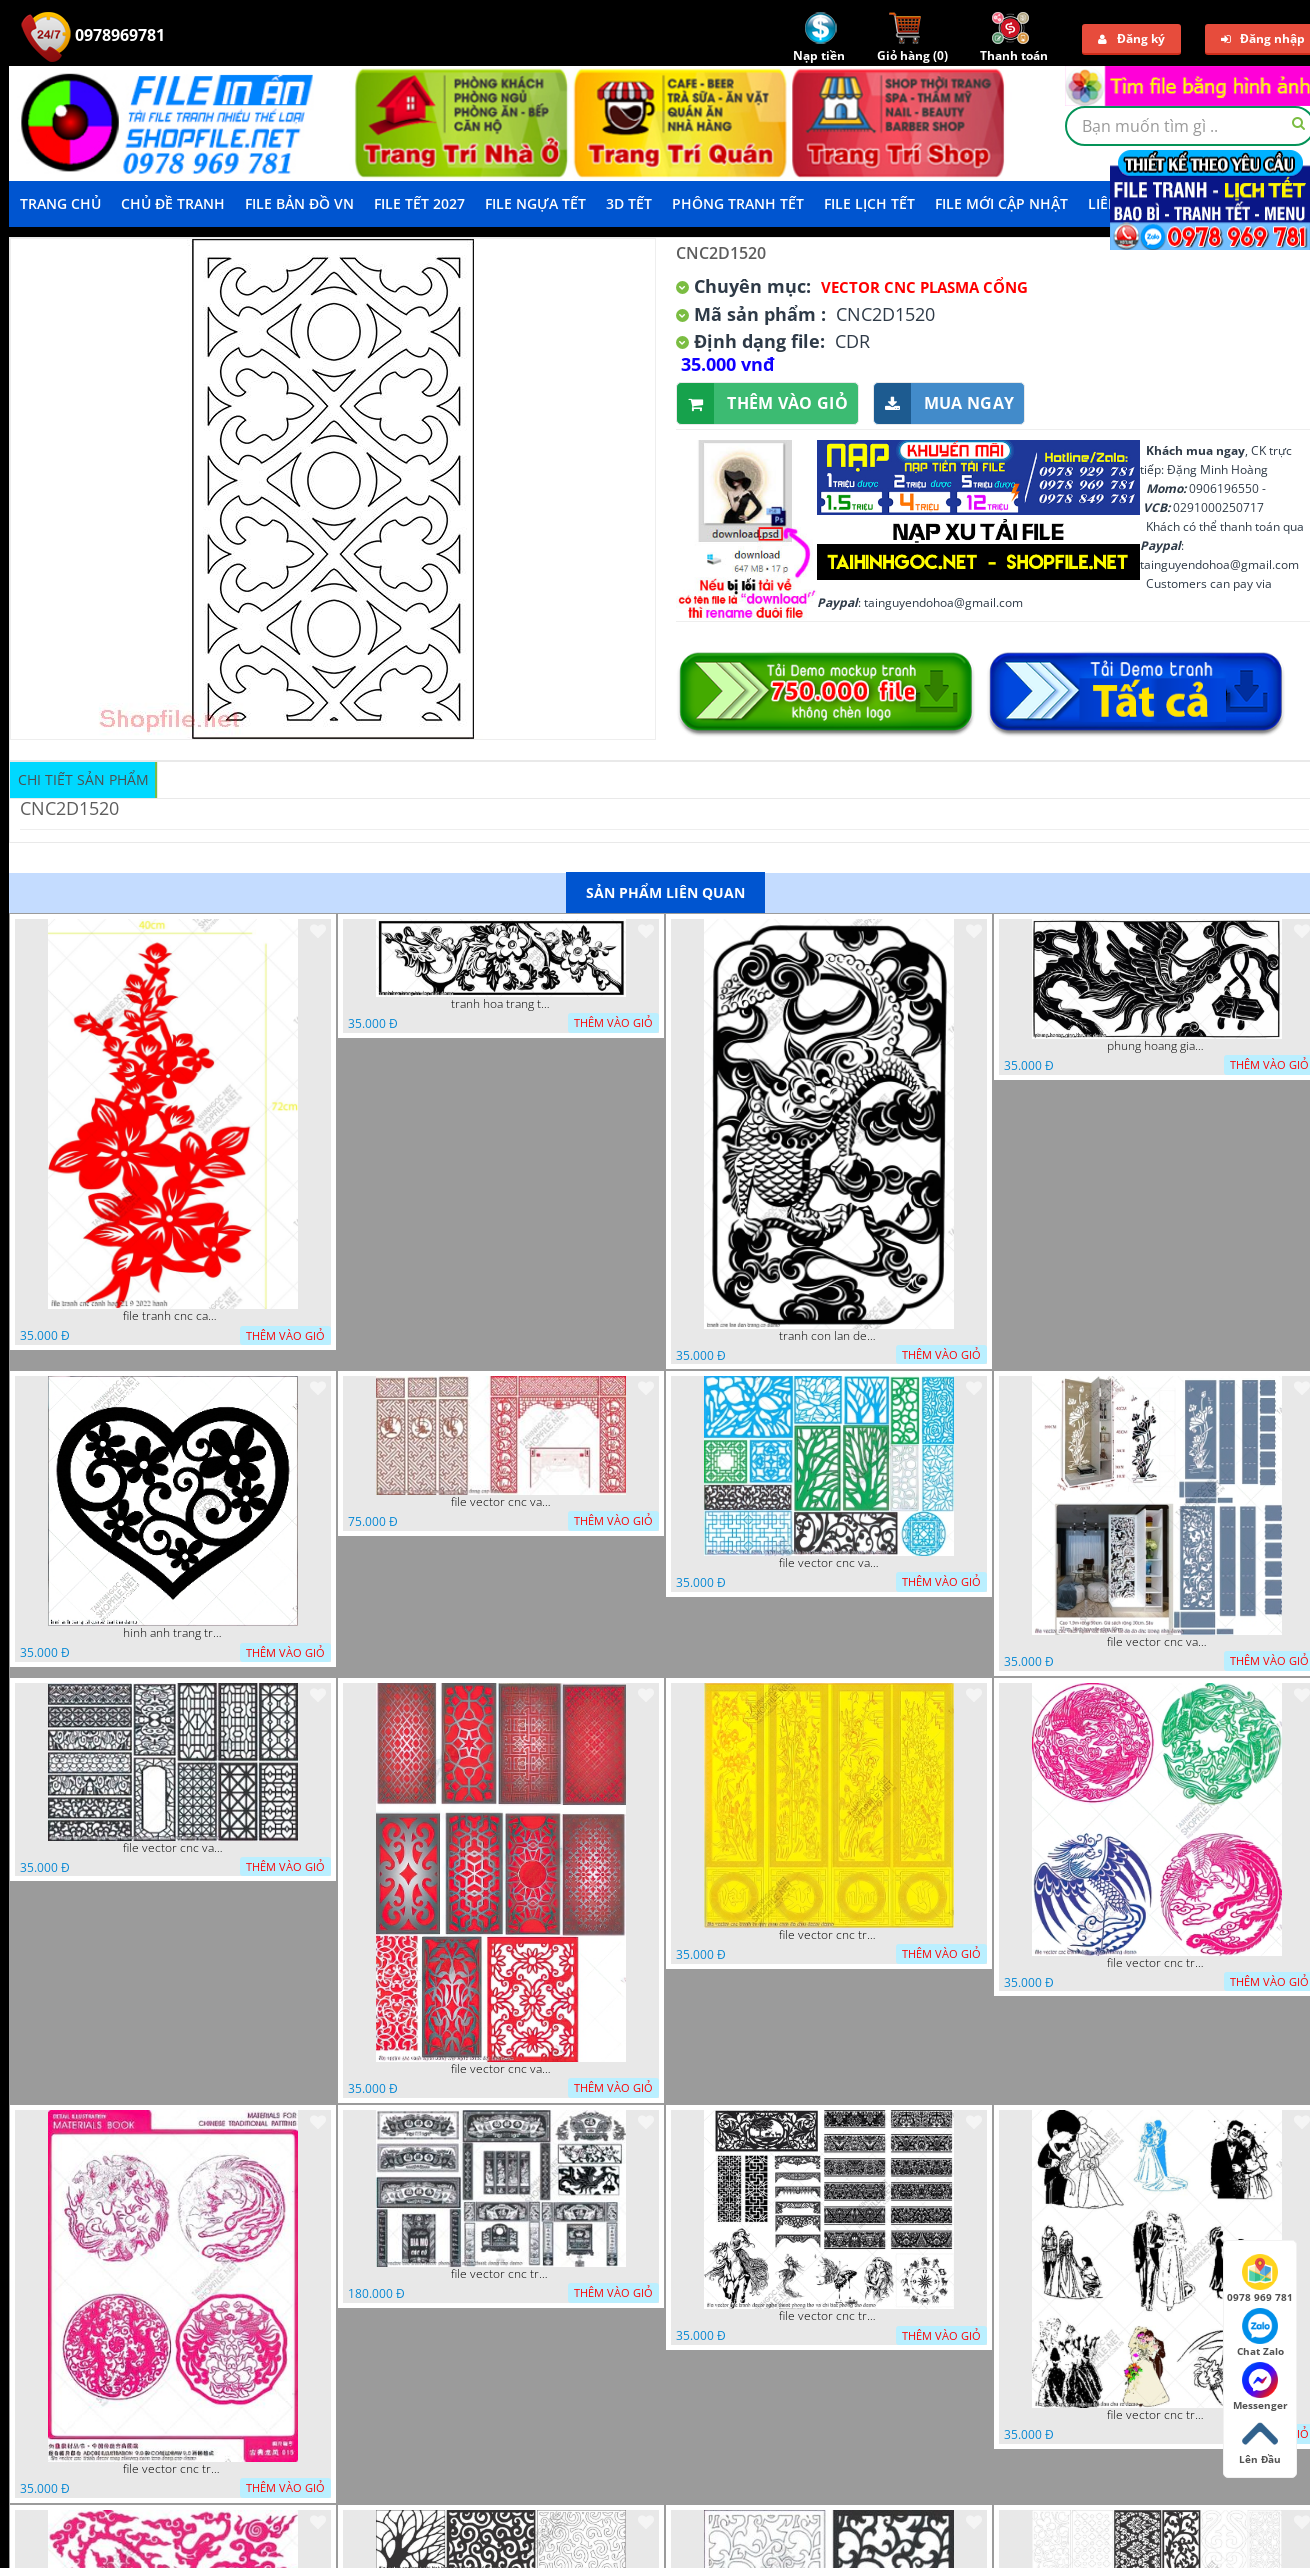 Image resolution: width=1310 pixels, height=2568 pixels. Describe the element at coordinates (1260, 2441) in the screenshot. I see `Lên Đầu` at that location.